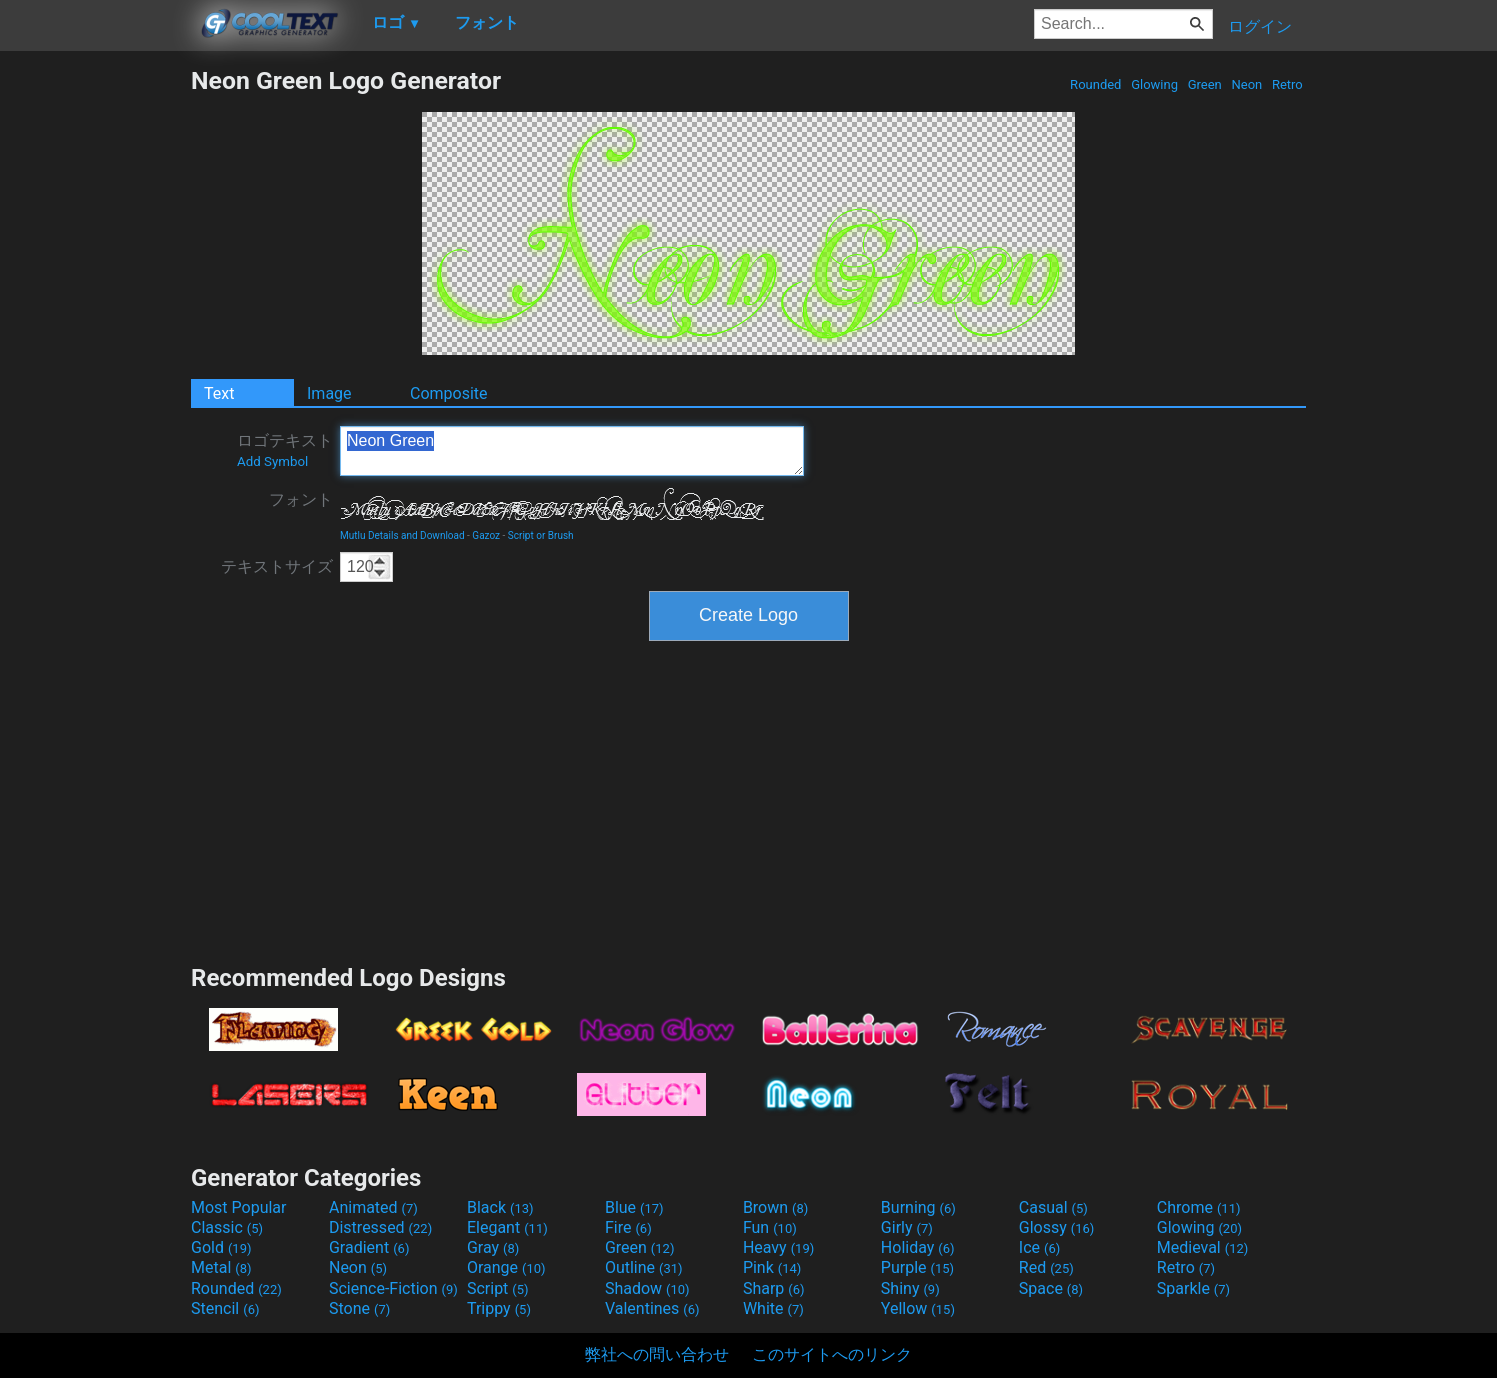  I want to click on Blue, so click(634, 1207).